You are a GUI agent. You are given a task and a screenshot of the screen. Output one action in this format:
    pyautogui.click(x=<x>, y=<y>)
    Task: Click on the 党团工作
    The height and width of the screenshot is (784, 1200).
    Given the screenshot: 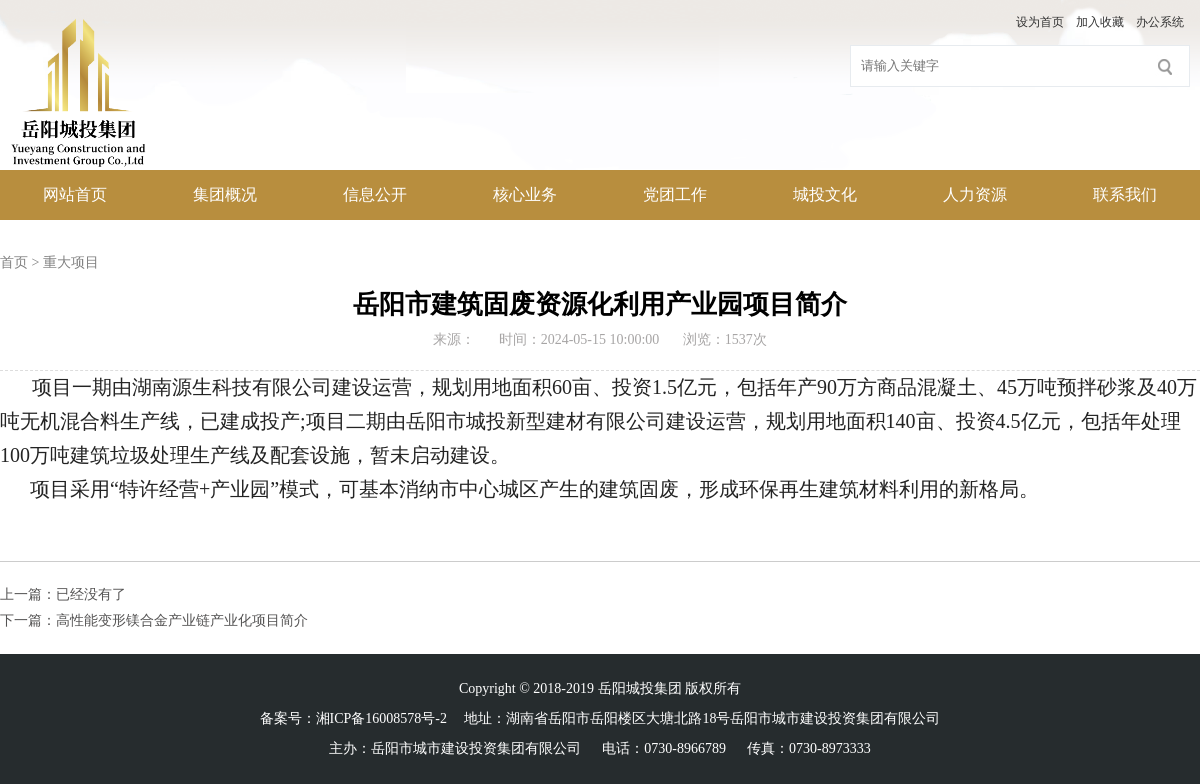 What is the action you would take?
    pyautogui.click(x=675, y=194)
    